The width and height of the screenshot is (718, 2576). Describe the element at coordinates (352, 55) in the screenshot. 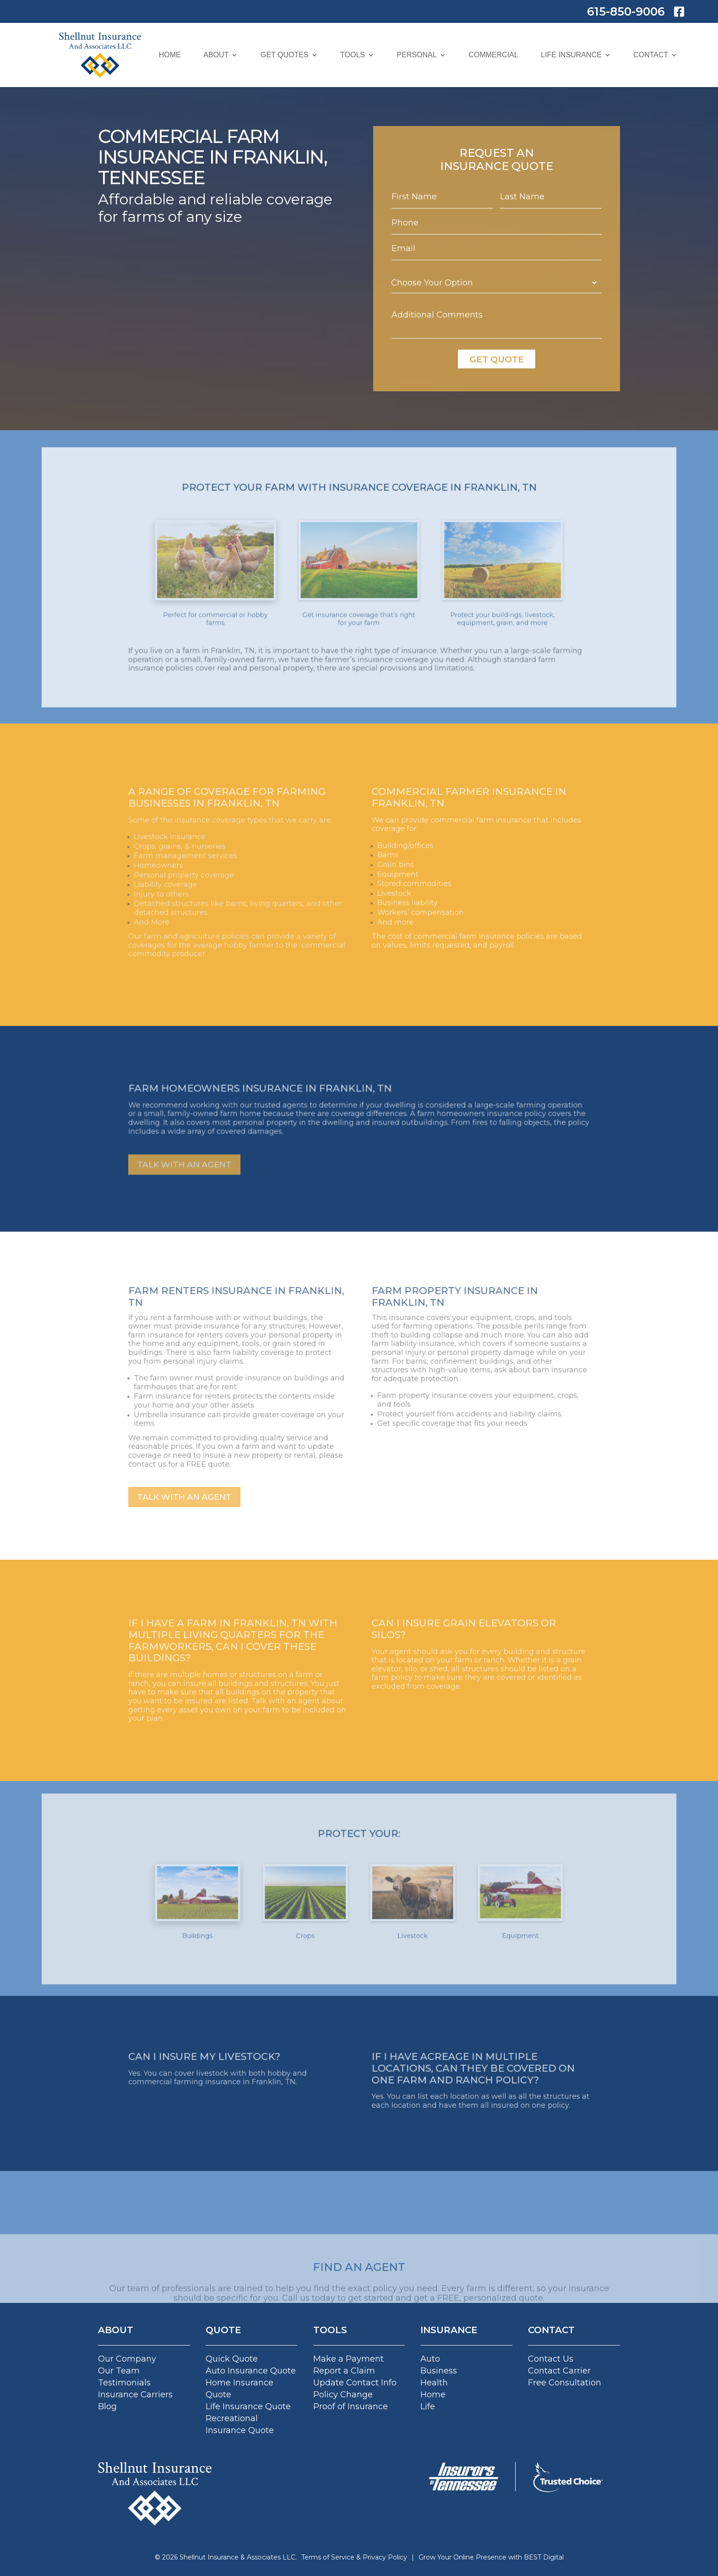

I see `Tools` at that location.